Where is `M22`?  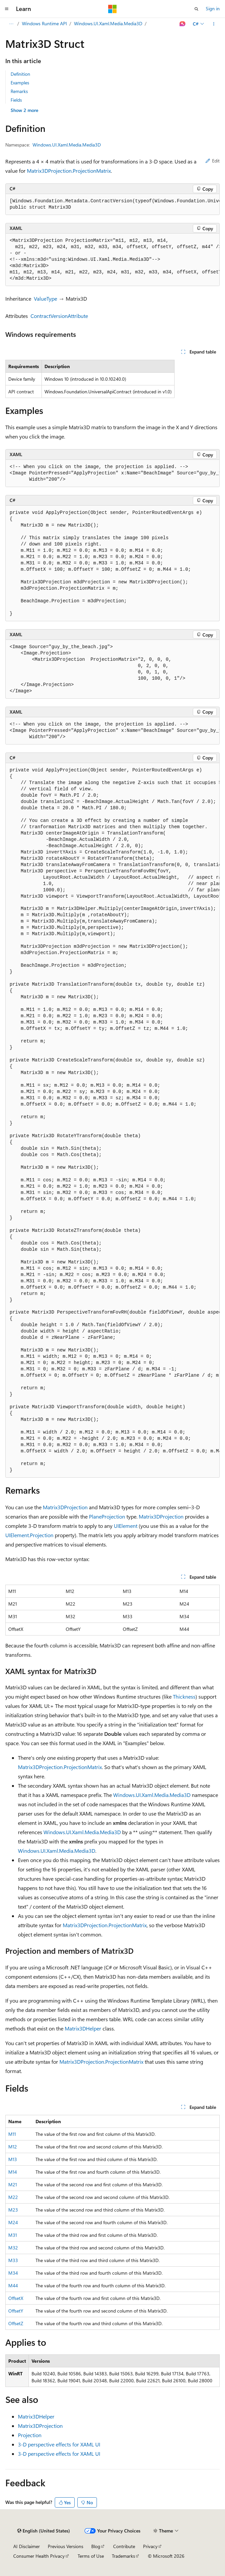
M22 is located at coordinates (13, 2197).